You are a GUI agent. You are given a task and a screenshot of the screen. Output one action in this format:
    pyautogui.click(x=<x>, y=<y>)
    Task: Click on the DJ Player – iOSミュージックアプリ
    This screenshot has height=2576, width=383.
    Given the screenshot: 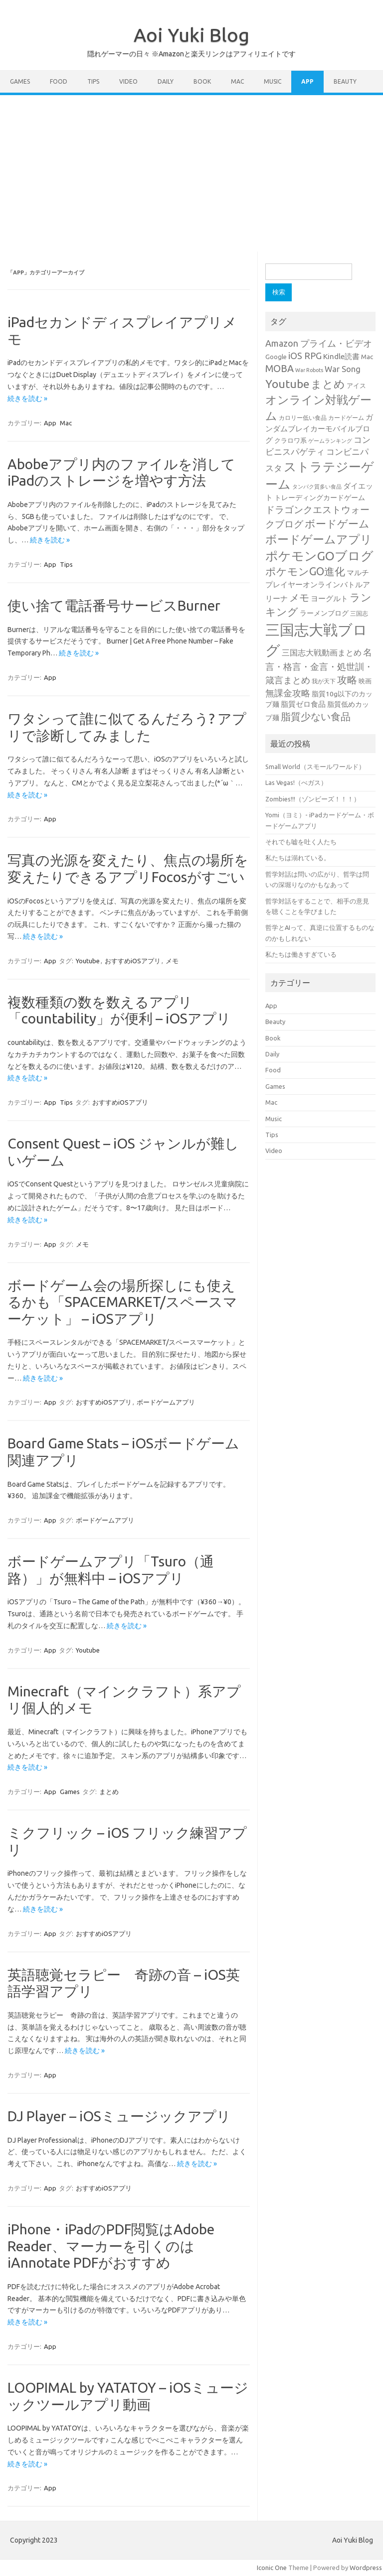 What is the action you would take?
    pyautogui.click(x=119, y=2116)
    